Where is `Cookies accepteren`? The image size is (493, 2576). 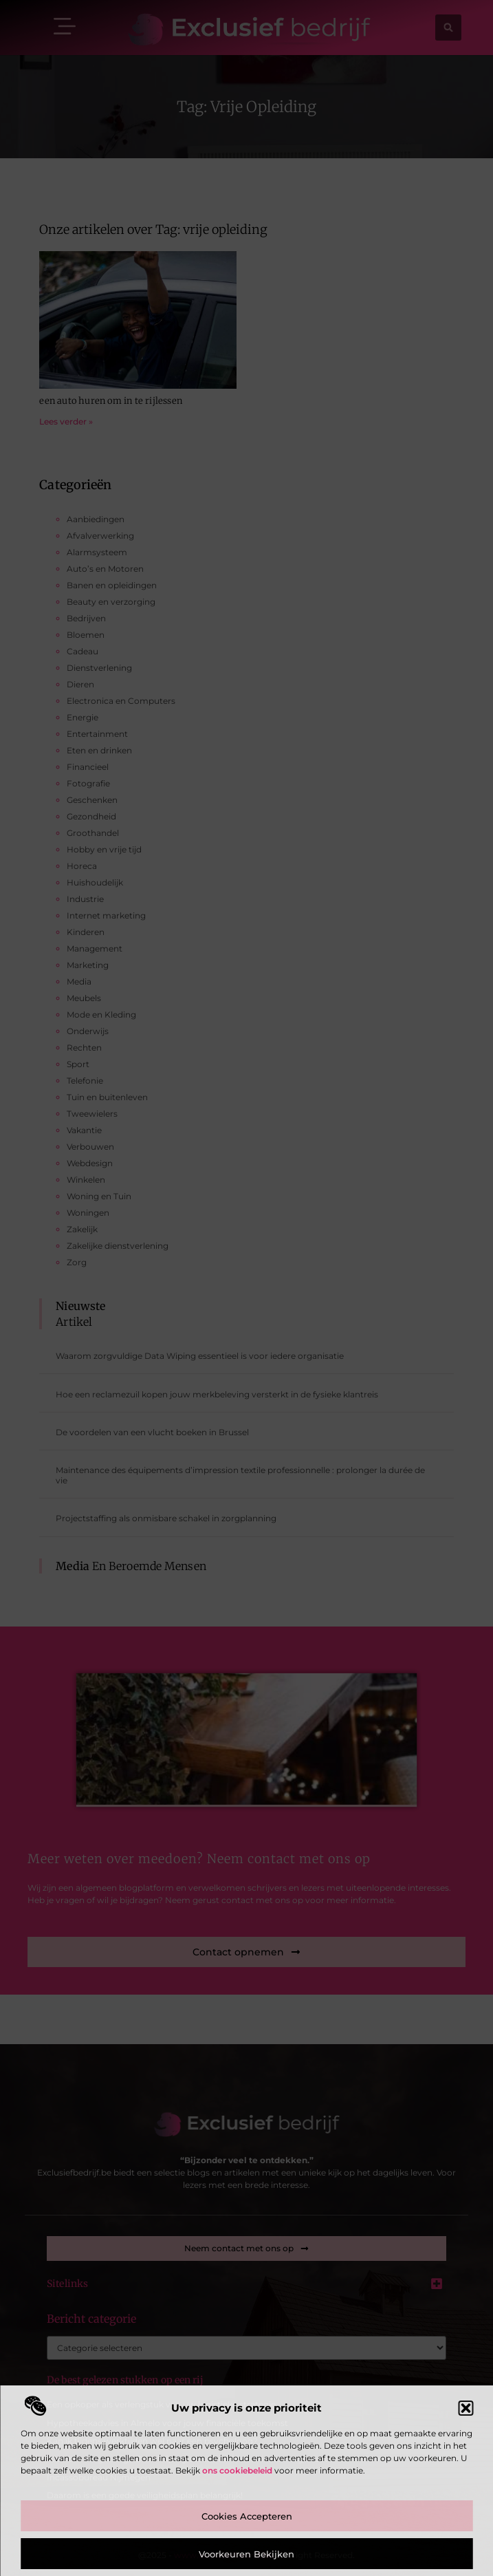 Cookies accepteren is located at coordinates (246, 2516).